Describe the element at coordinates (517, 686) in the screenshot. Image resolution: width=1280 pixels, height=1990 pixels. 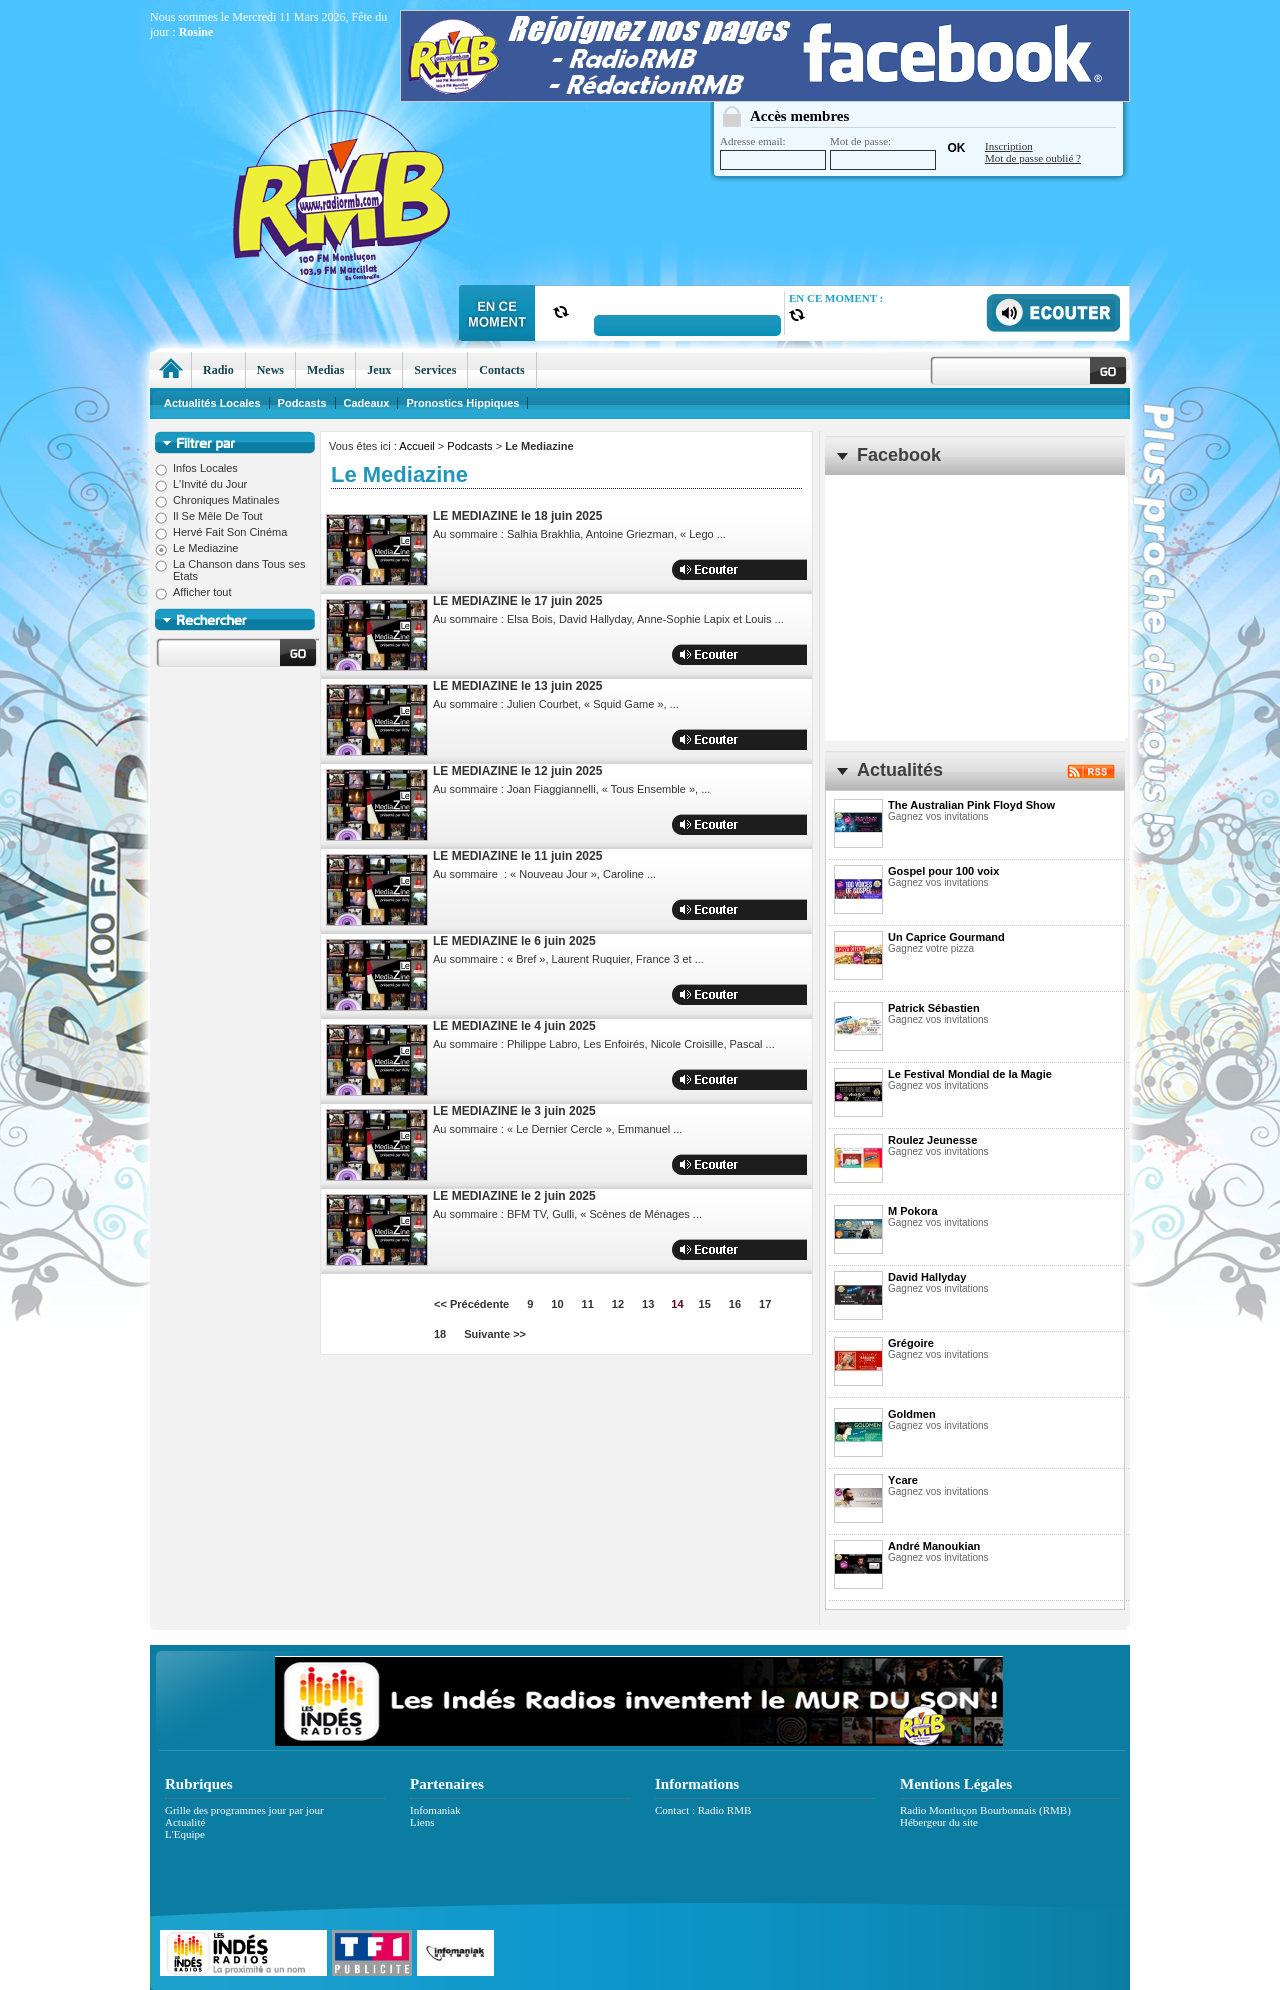
I see `LE MEDIAZINE le 13 juin 2025` at that location.